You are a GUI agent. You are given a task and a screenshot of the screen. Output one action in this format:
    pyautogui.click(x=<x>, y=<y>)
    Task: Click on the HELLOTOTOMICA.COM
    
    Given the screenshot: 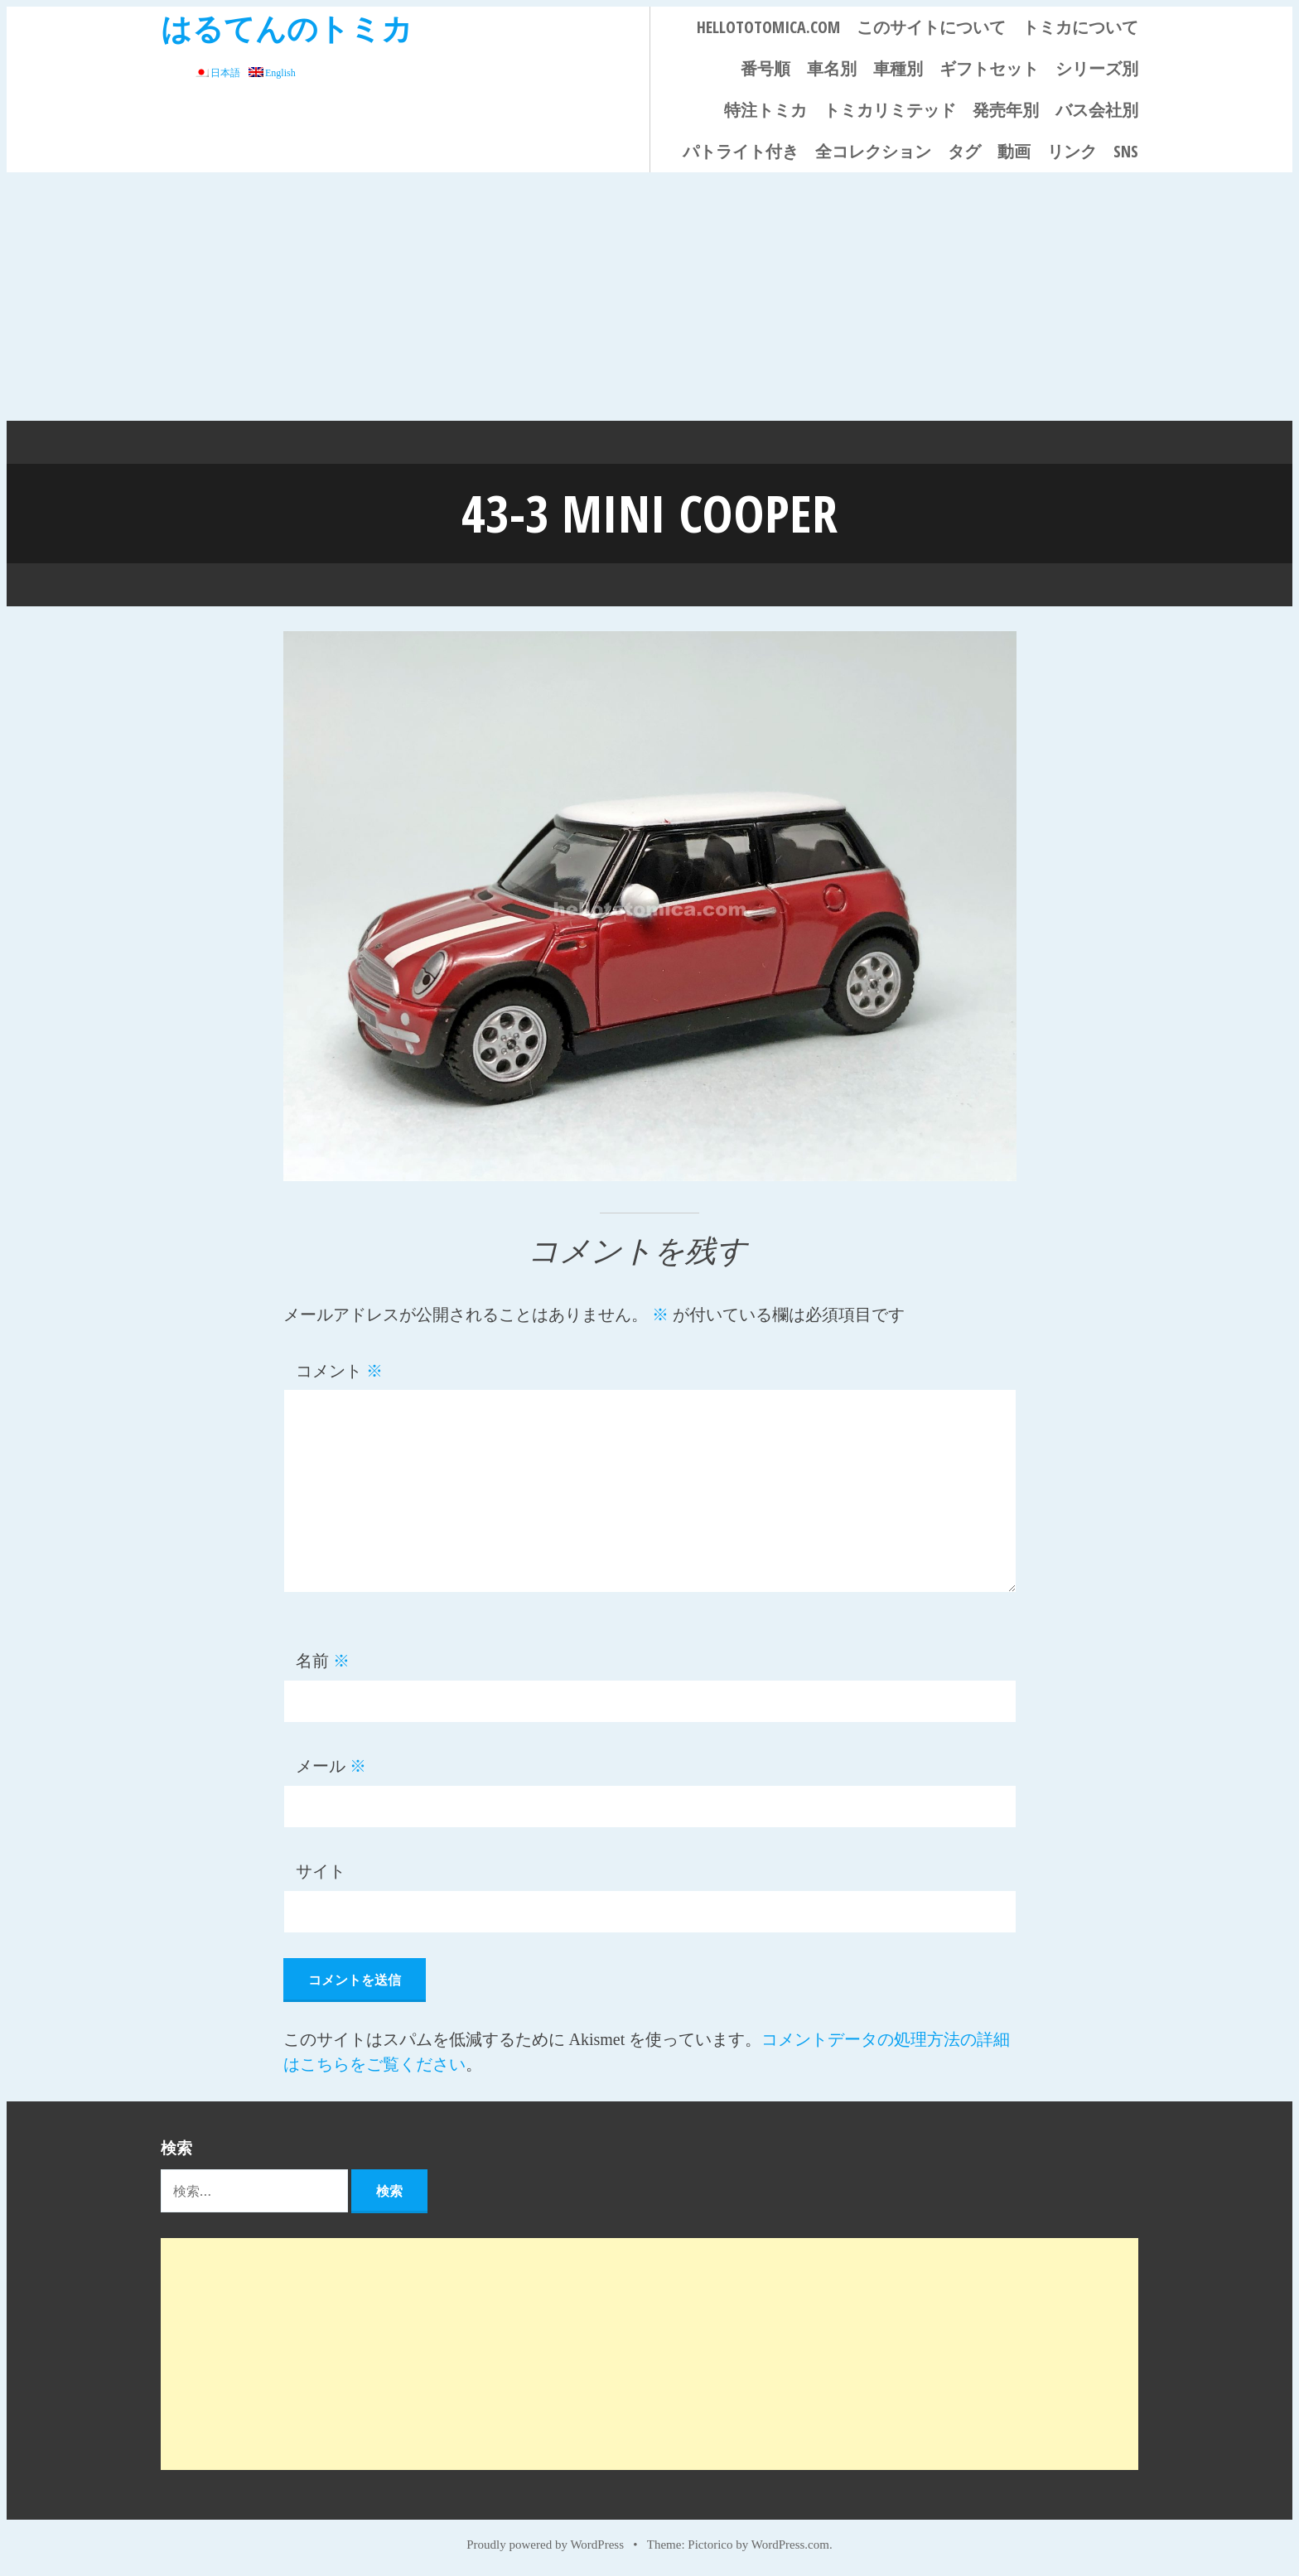 What is the action you would take?
    pyautogui.click(x=768, y=27)
    